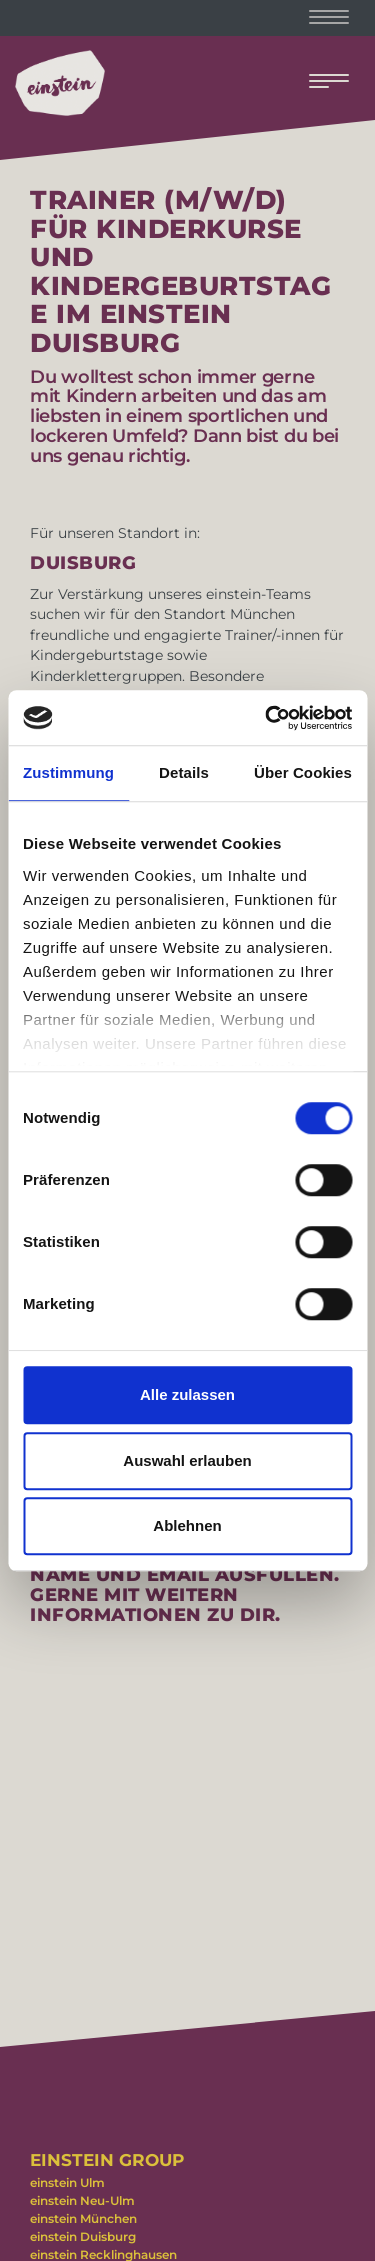  What do you see at coordinates (187, 1525) in the screenshot?
I see `Ablehnen` at bounding box center [187, 1525].